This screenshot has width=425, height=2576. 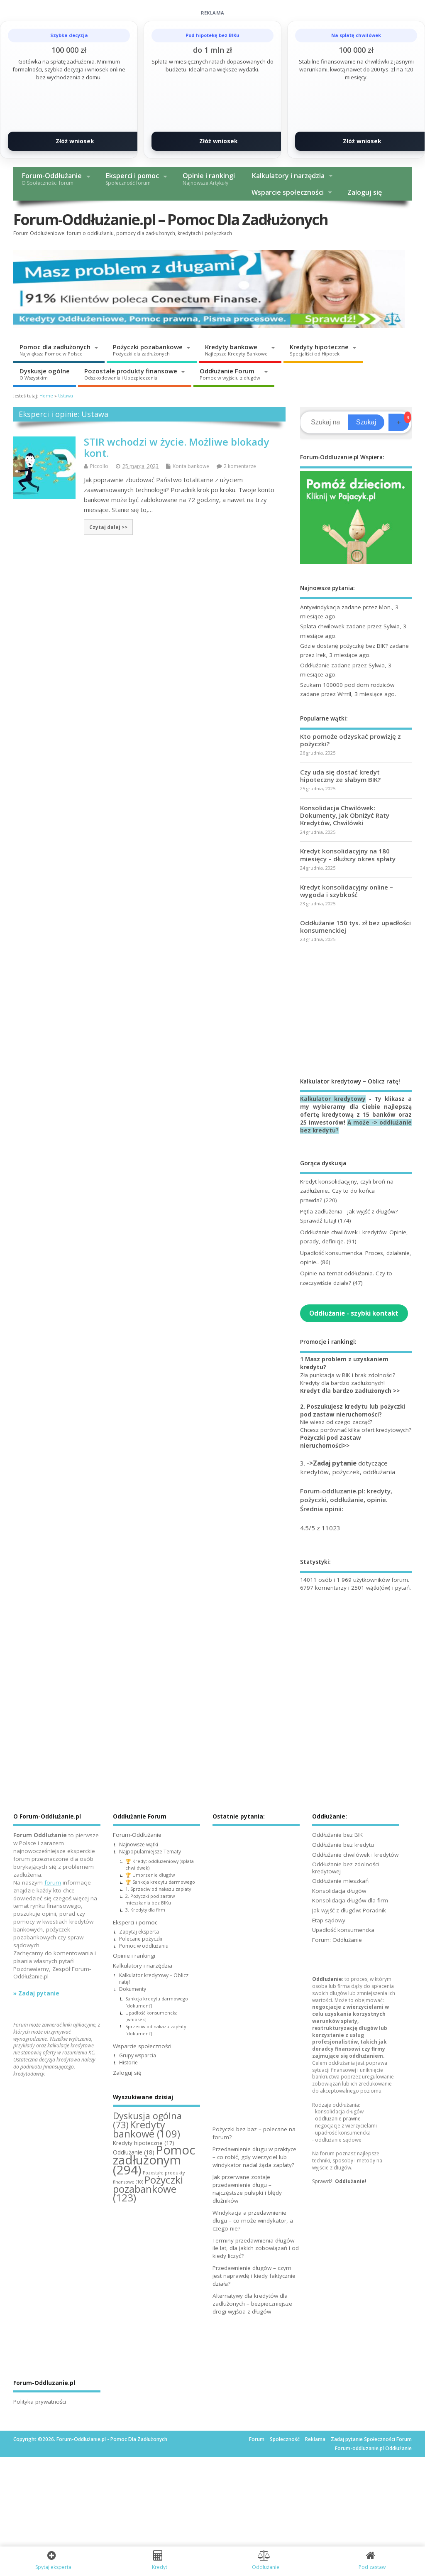 I want to click on Konsolidacja długów dla firm, so click(x=350, y=1900).